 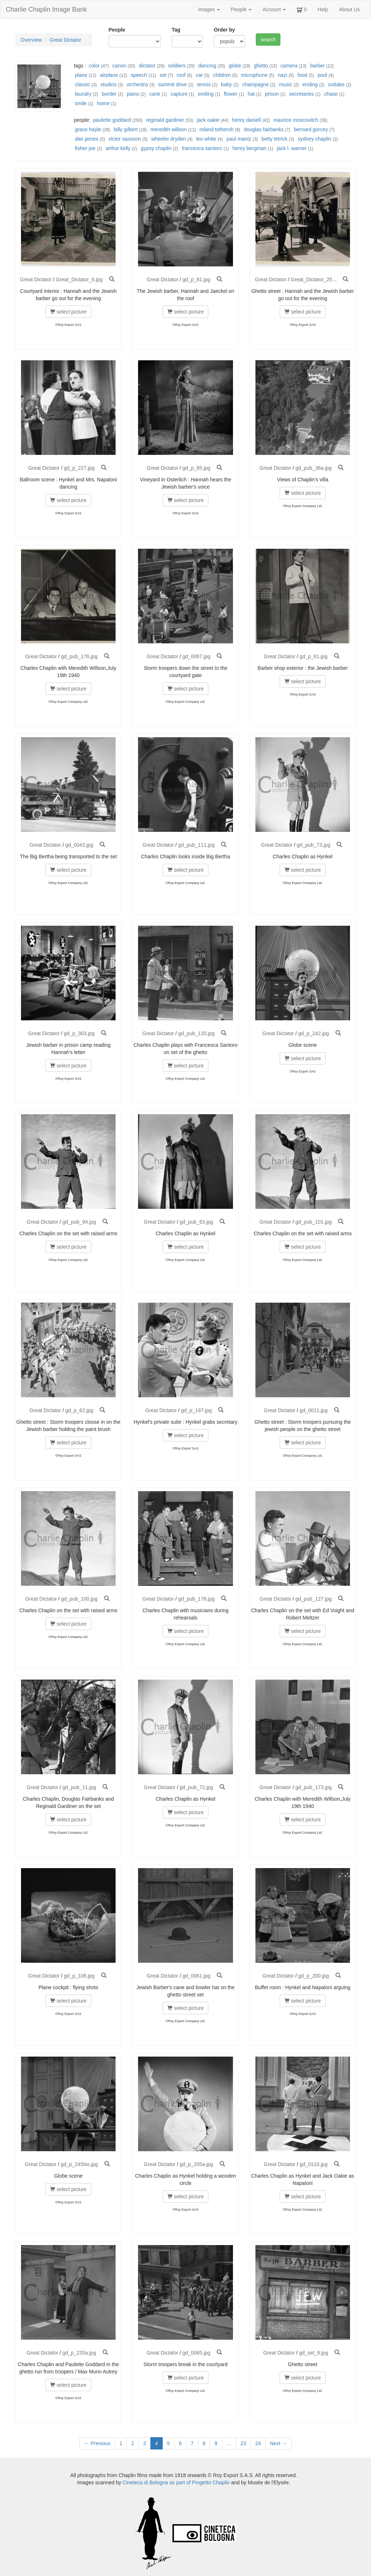 What do you see at coordinates (165, 120) in the screenshot?
I see `reginald gardiner` at bounding box center [165, 120].